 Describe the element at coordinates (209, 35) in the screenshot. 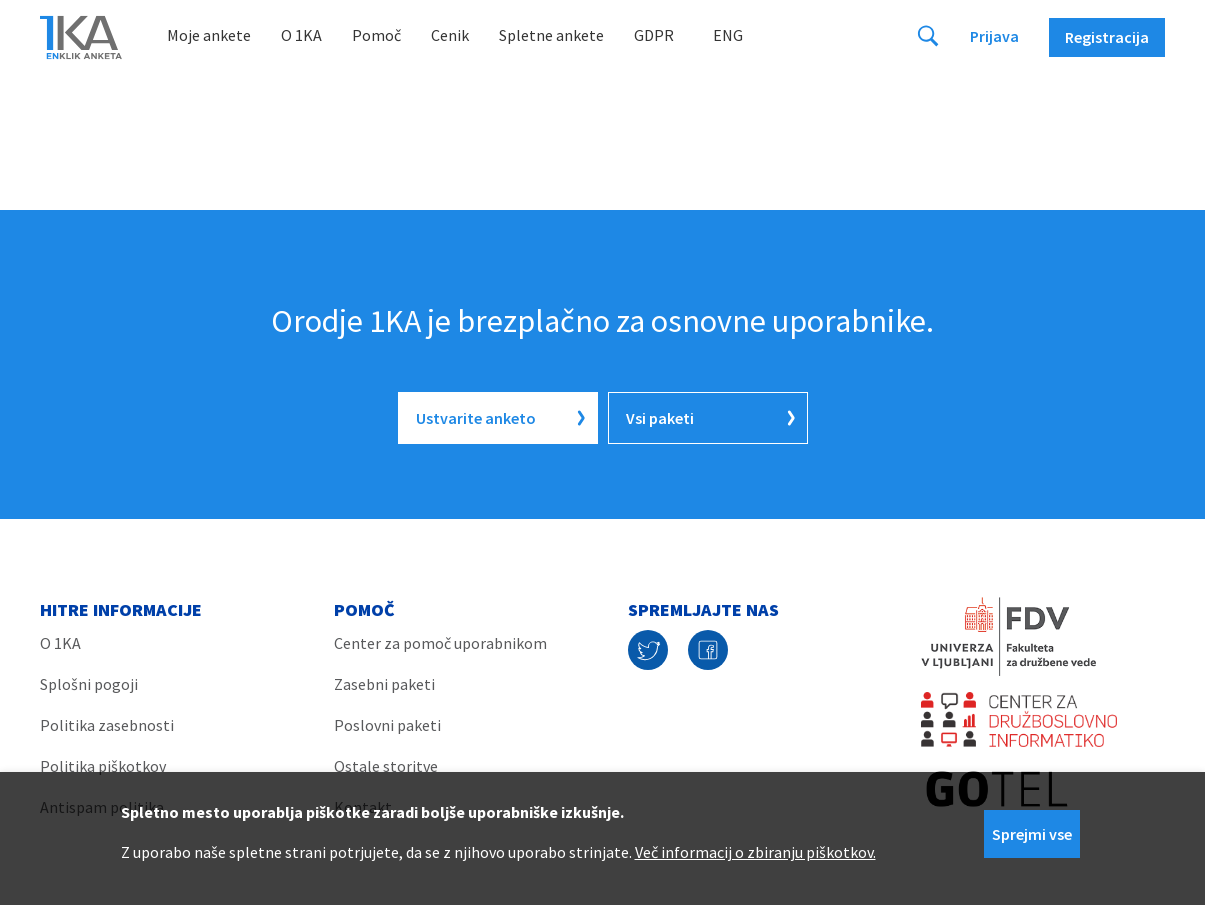

I see `Moje ankete` at that location.